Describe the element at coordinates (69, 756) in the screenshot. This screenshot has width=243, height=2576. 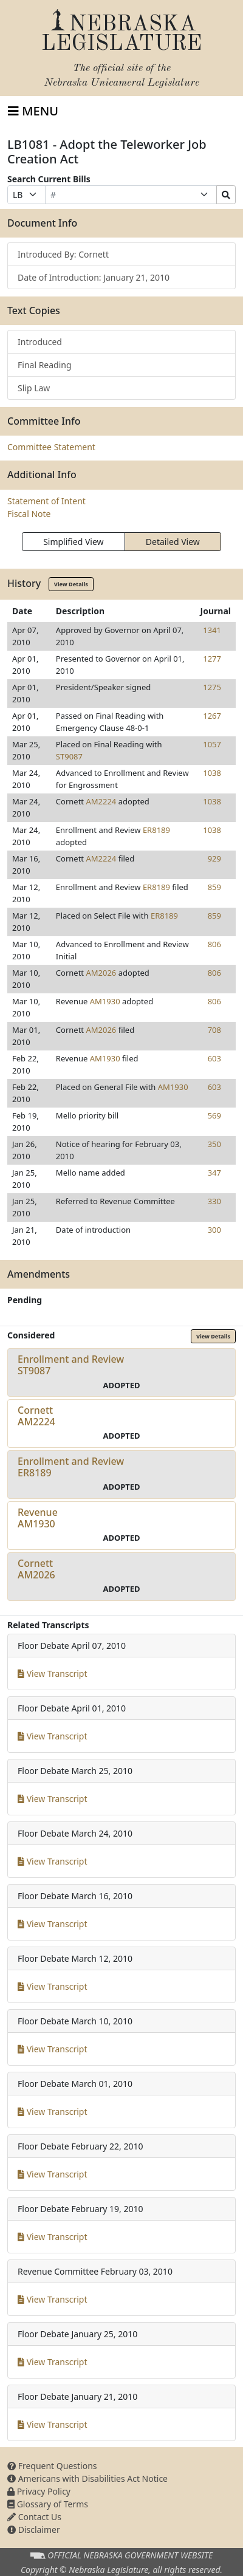
I see `ST9087` at that location.